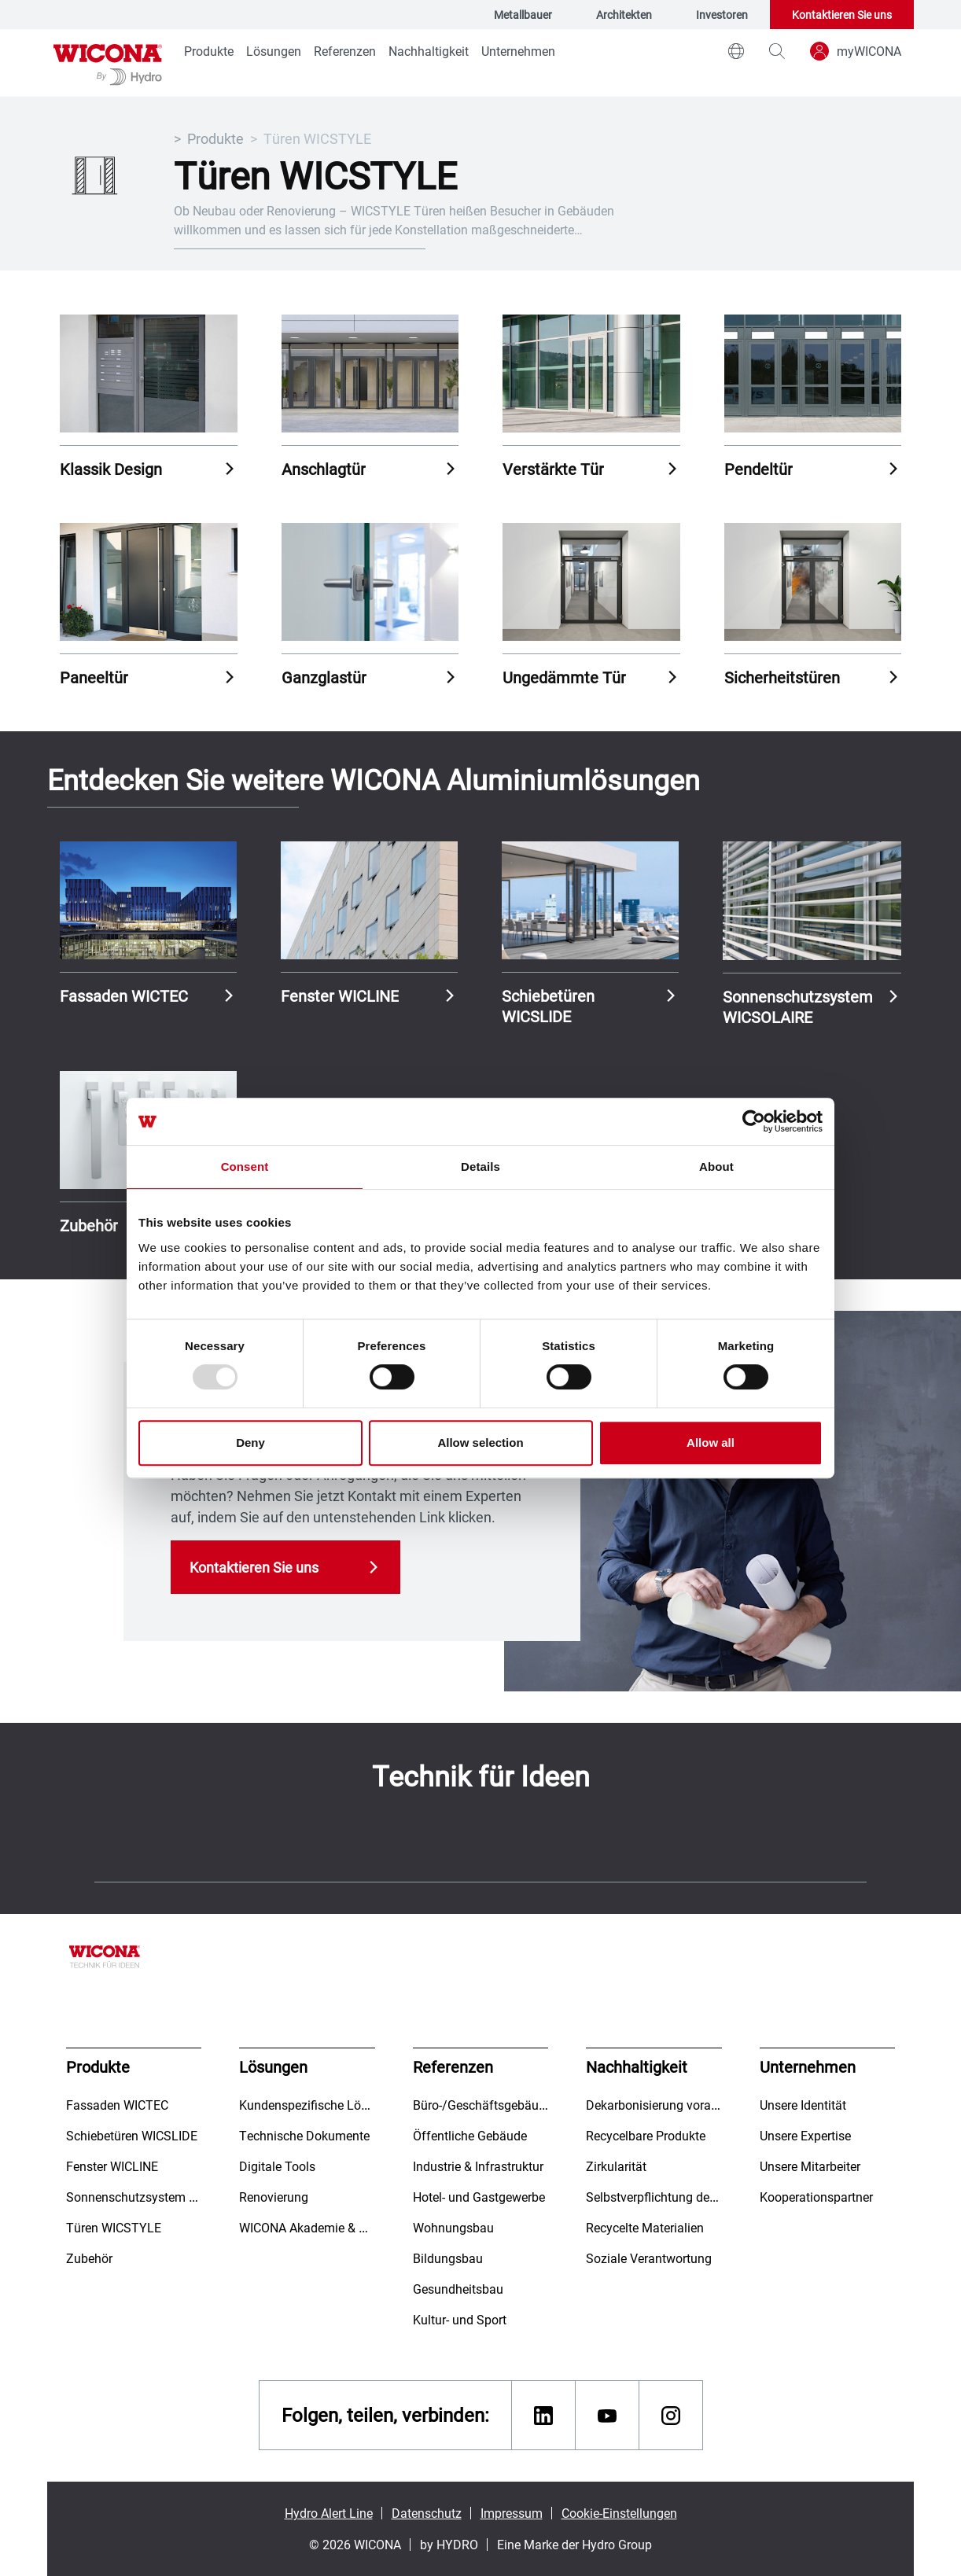  I want to click on Verstärkte Tür, so click(553, 468).